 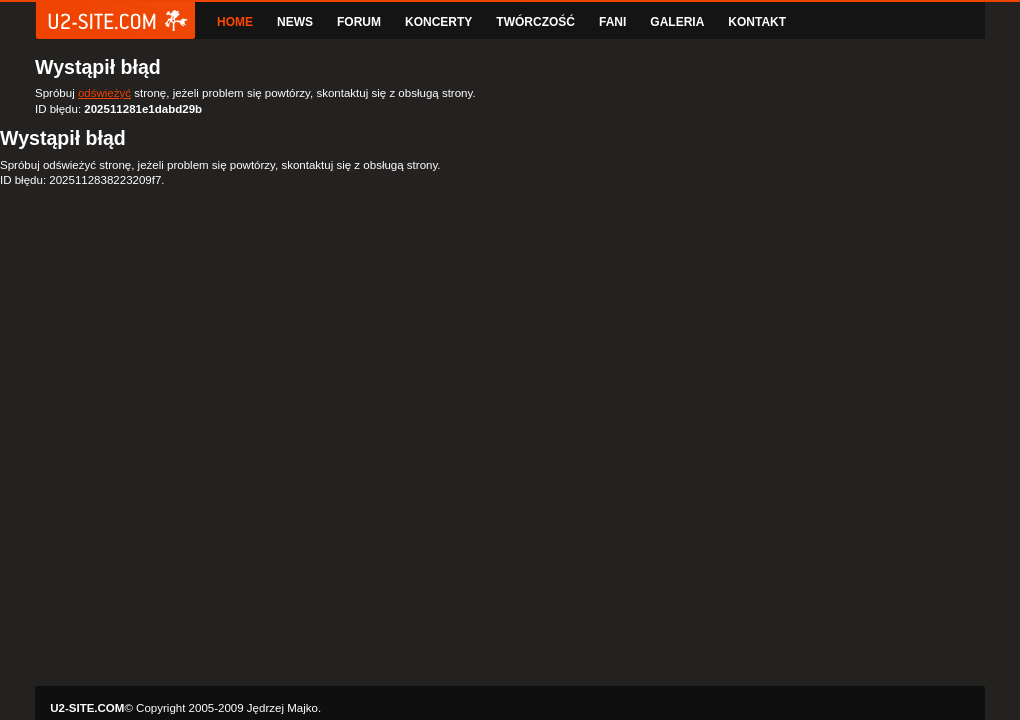 I want to click on FORUM, so click(x=359, y=22).